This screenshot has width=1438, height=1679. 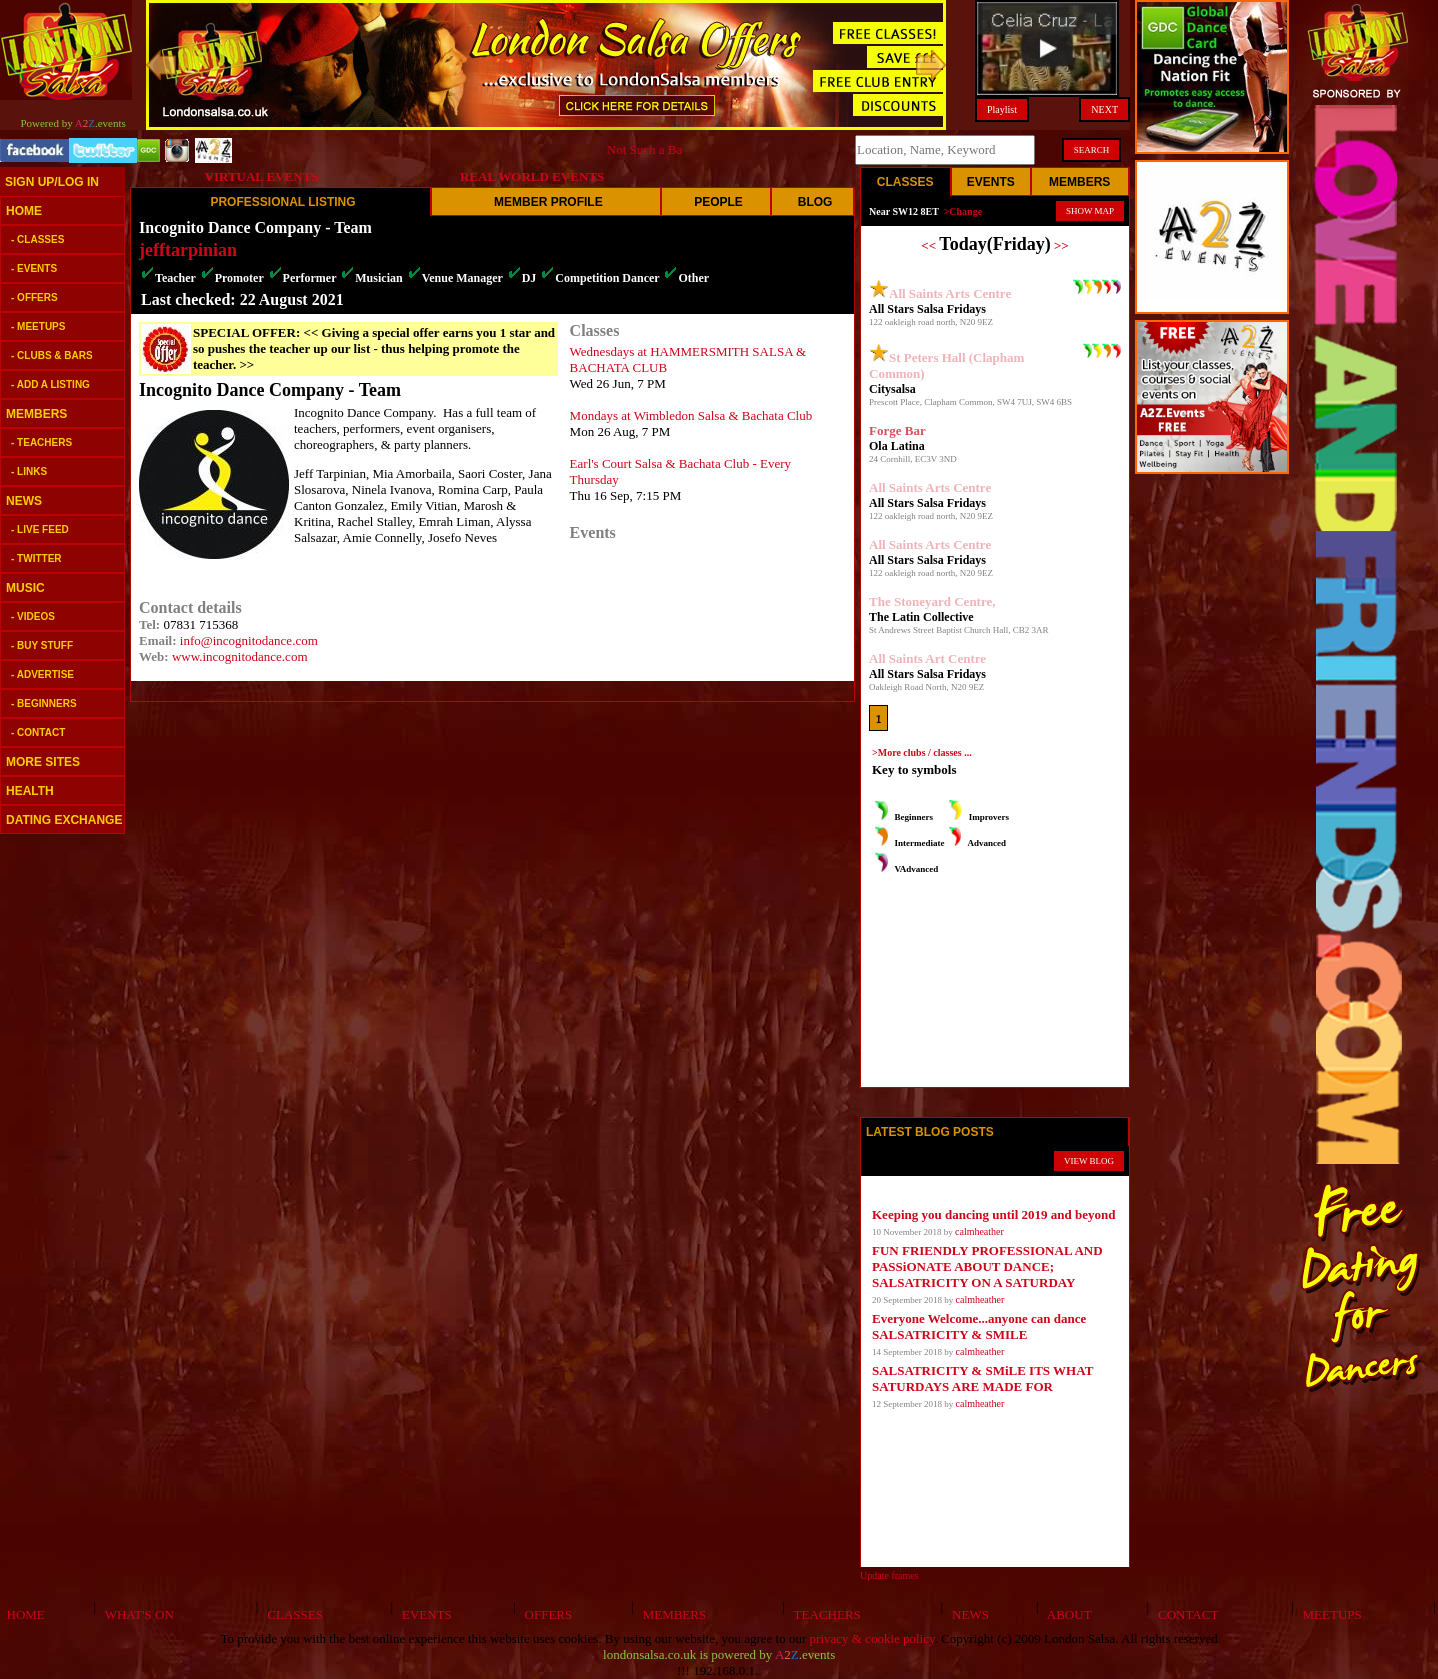 I want to click on TEACHERS, so click(x=823, y=1614).